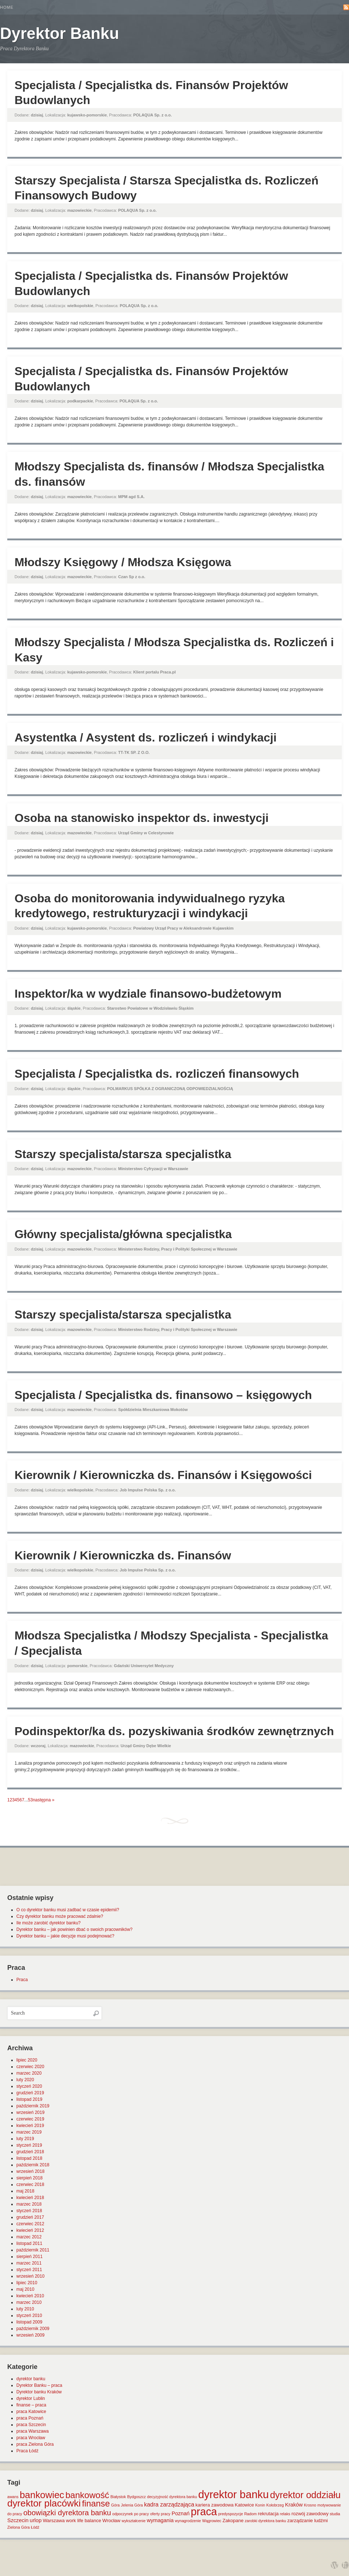  Describe the element at coordinates (18, 2527) in the screenshot. I see `Zielona Góra [Zielona Góra (1 element)]` at that location.